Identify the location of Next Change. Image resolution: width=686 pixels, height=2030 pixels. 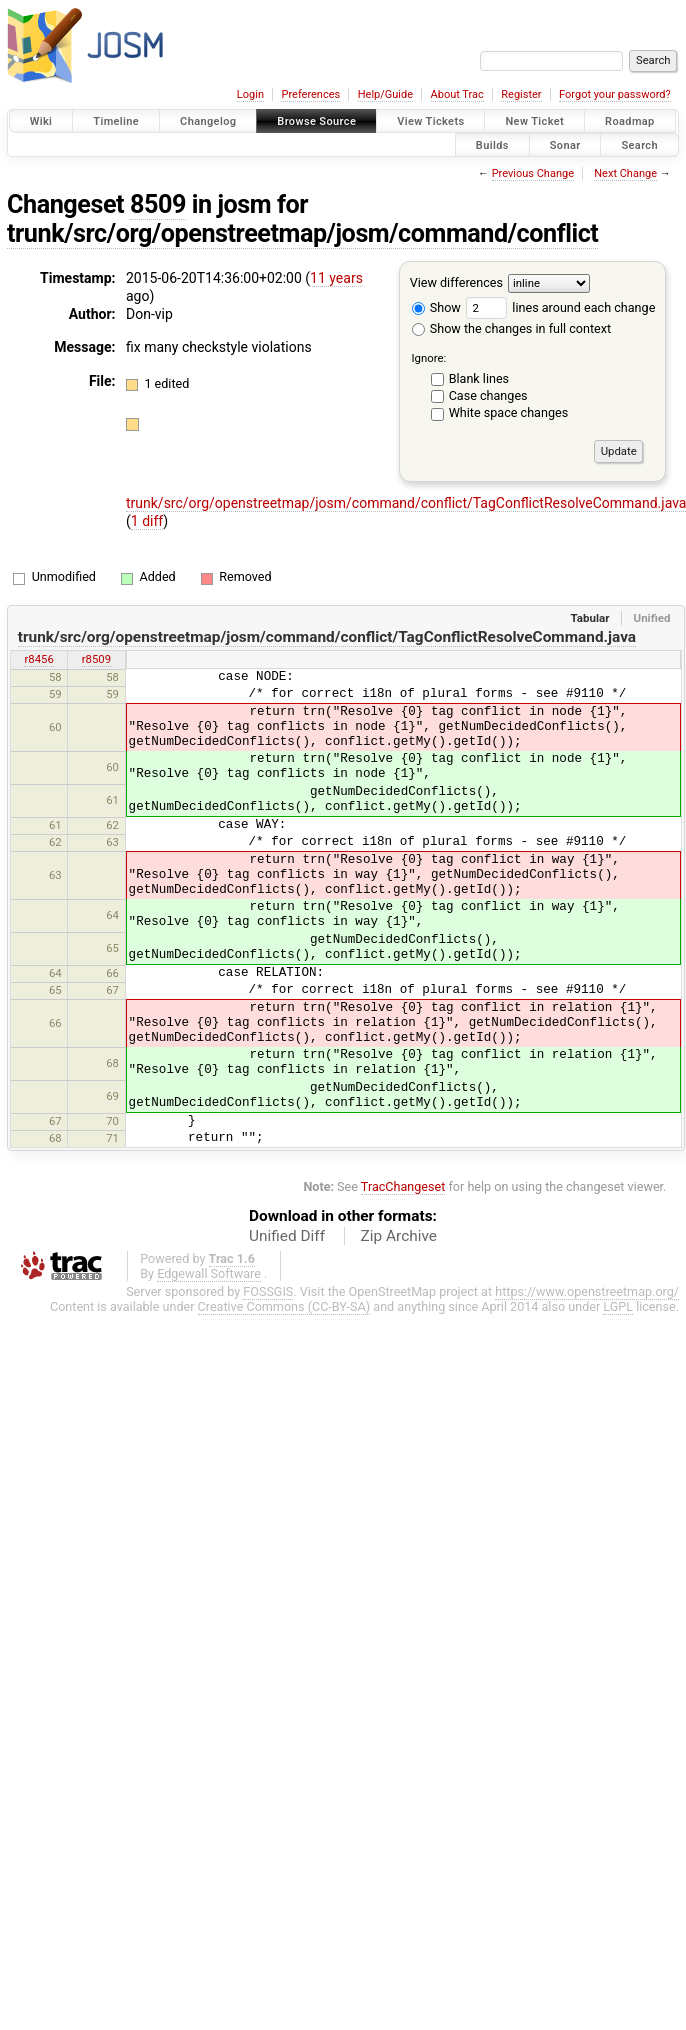
(625, 173).